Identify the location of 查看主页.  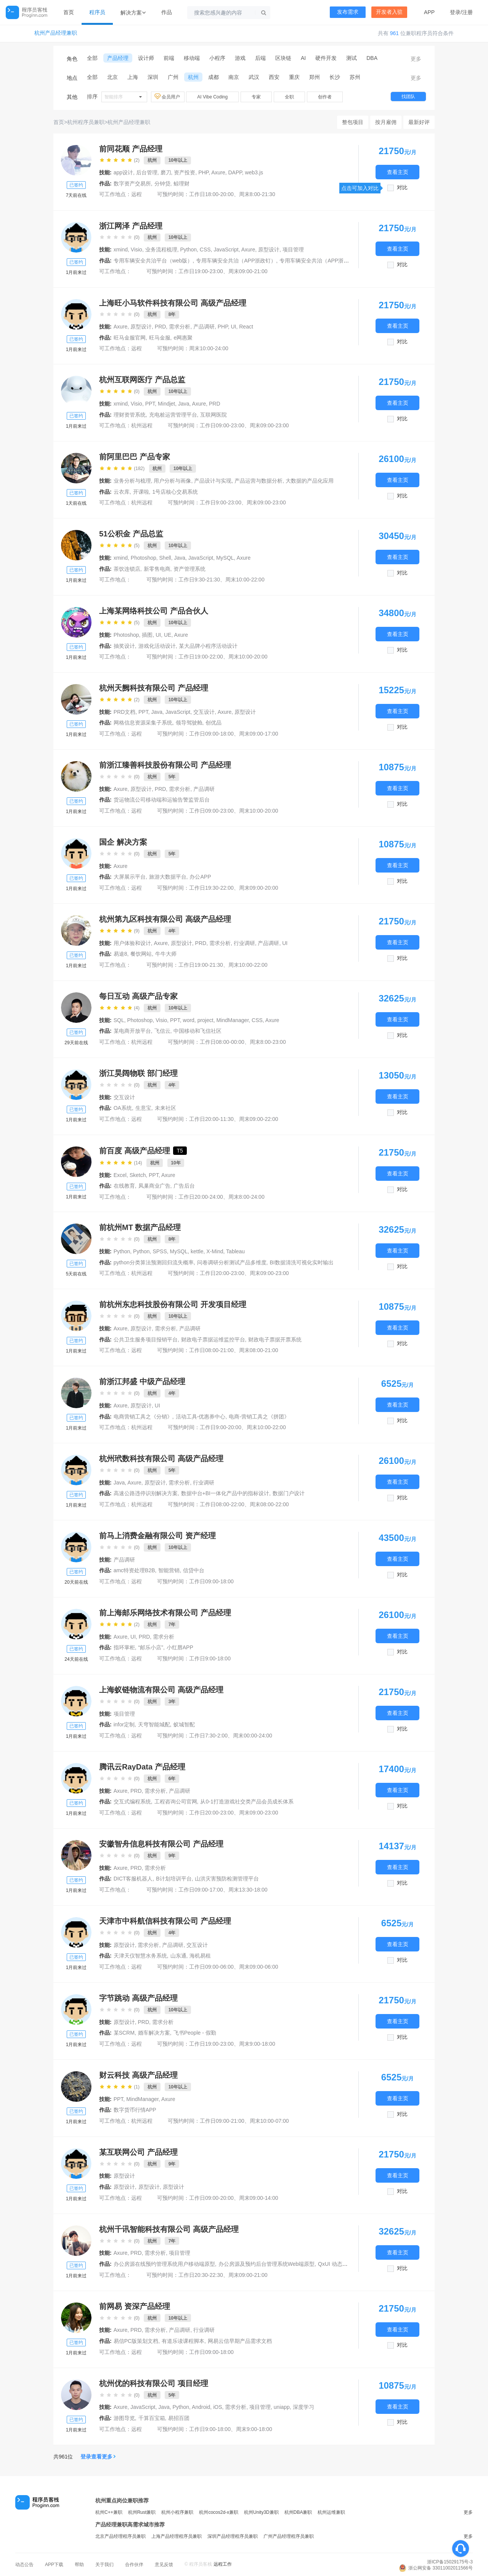
(397, 172).